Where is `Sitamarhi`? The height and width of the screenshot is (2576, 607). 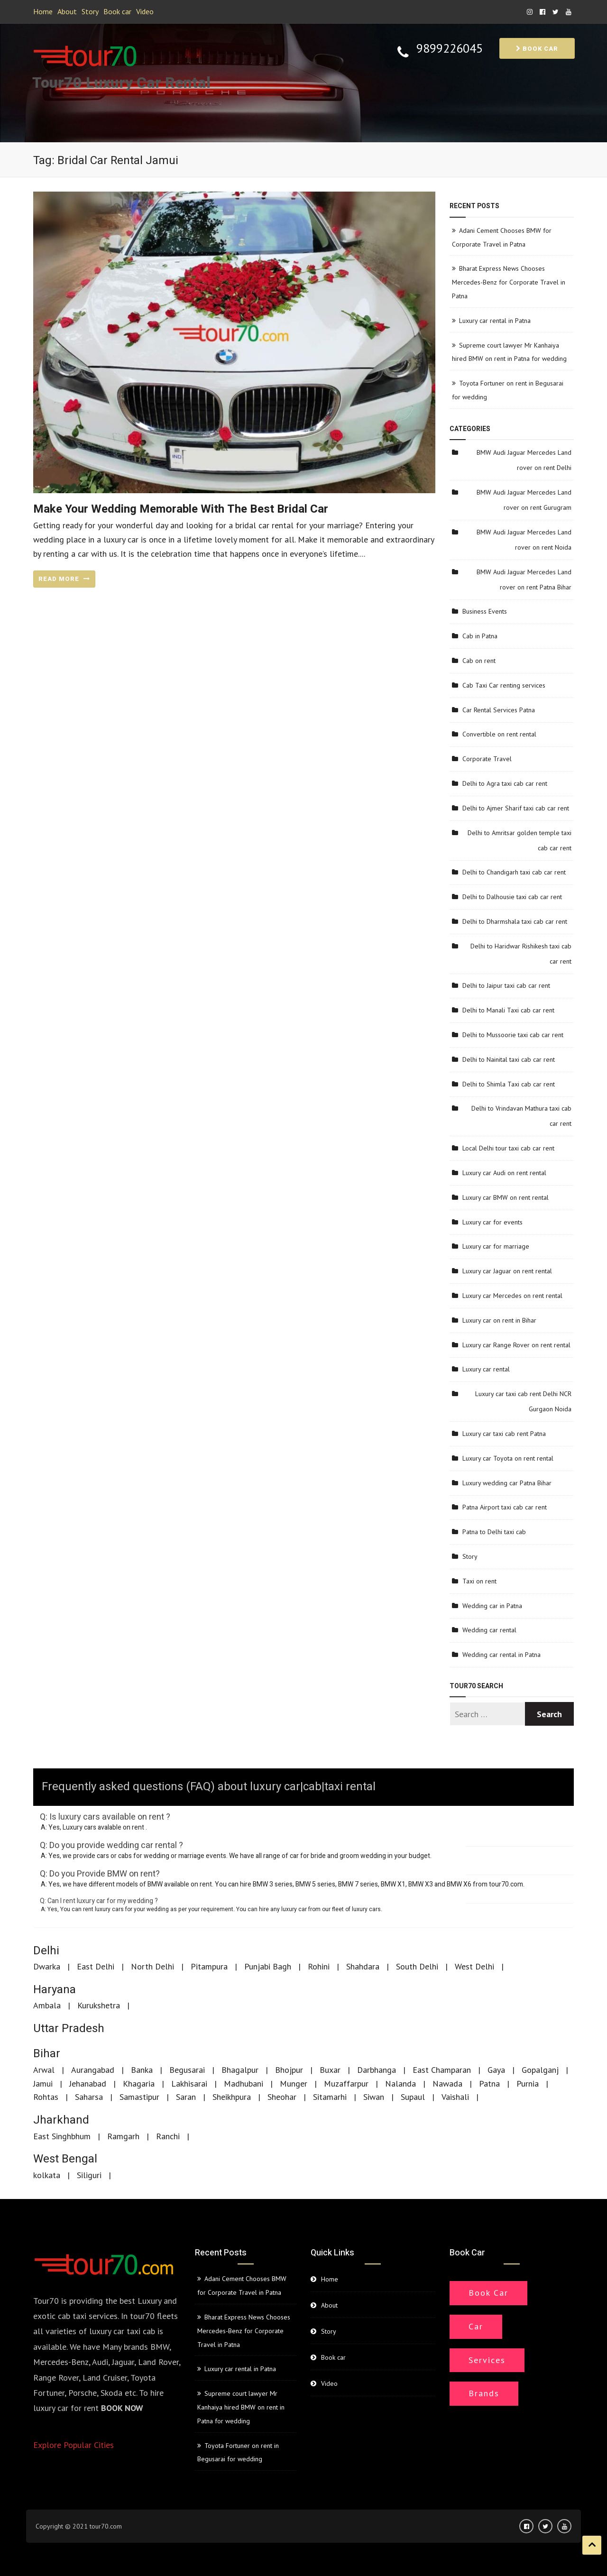
Sitamarhi is located at coordinates (330, 2096).